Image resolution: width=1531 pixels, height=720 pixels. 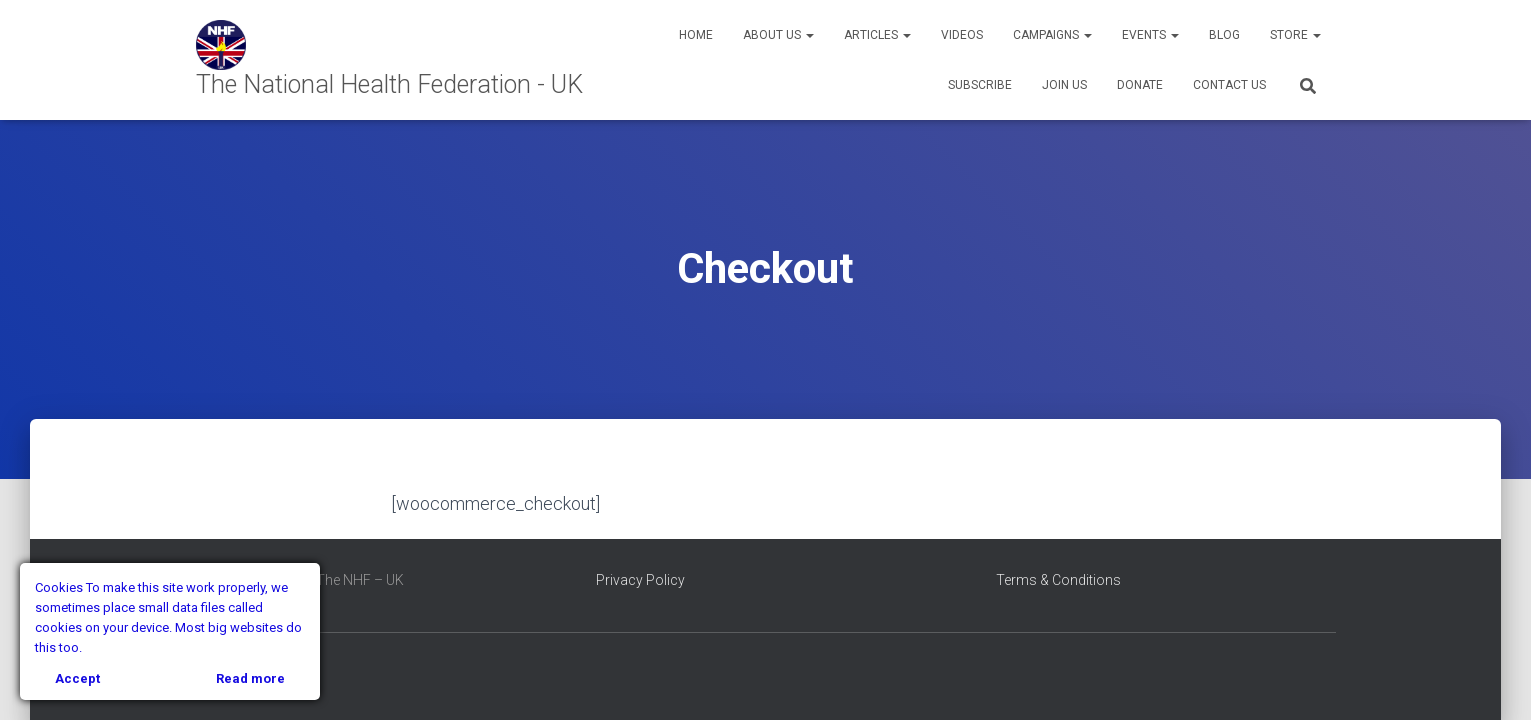 I want to click on Contact Us, so click(x=1229, y=85).